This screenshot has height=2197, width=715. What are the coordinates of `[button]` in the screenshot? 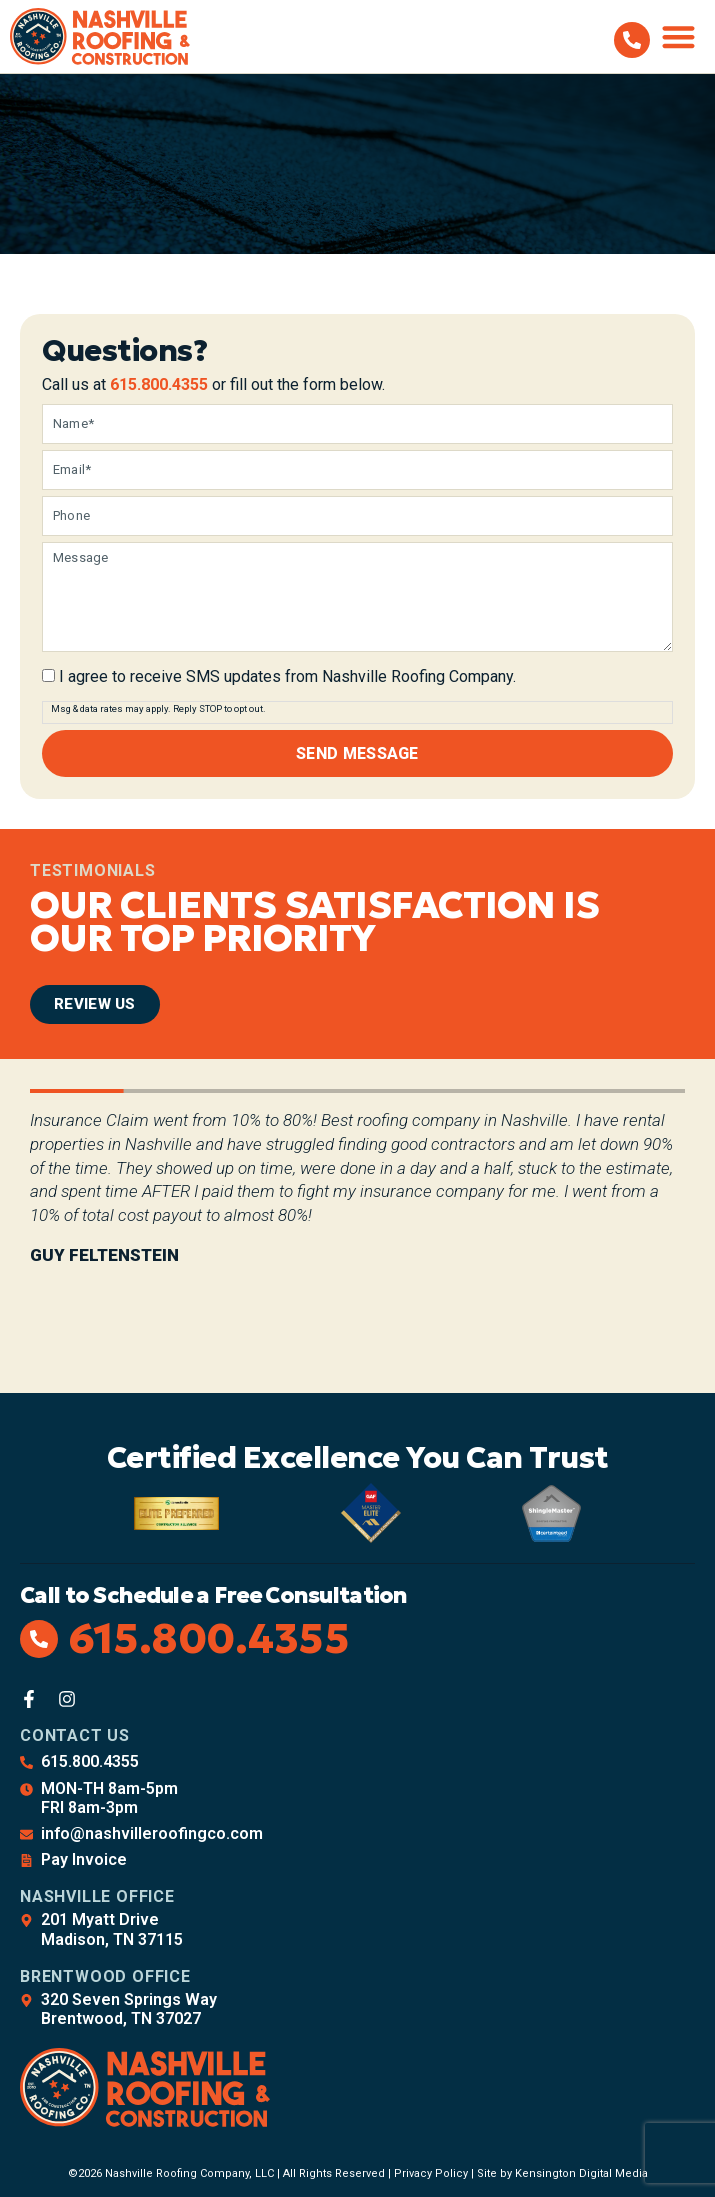 It's located at (679, 36).